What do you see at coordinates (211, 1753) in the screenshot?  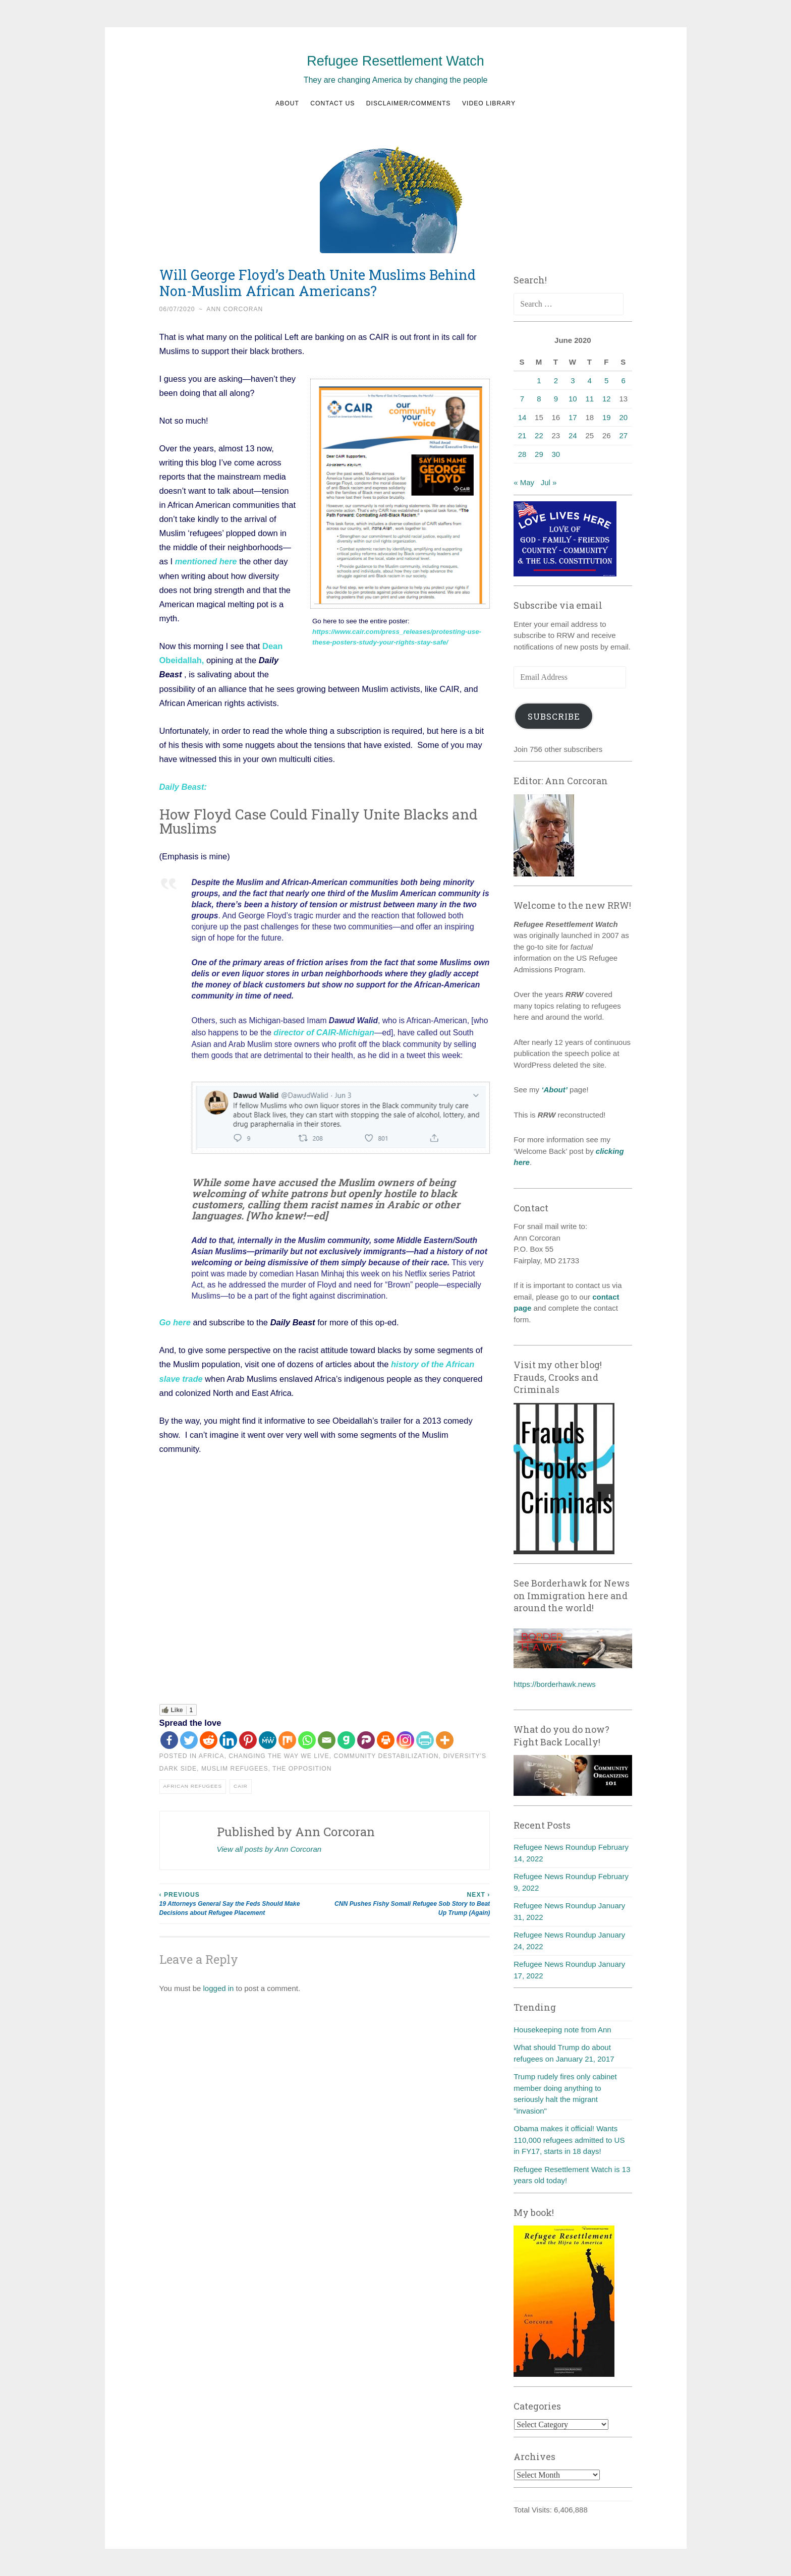 I see `Africa` at bounding box center [211, 1753].